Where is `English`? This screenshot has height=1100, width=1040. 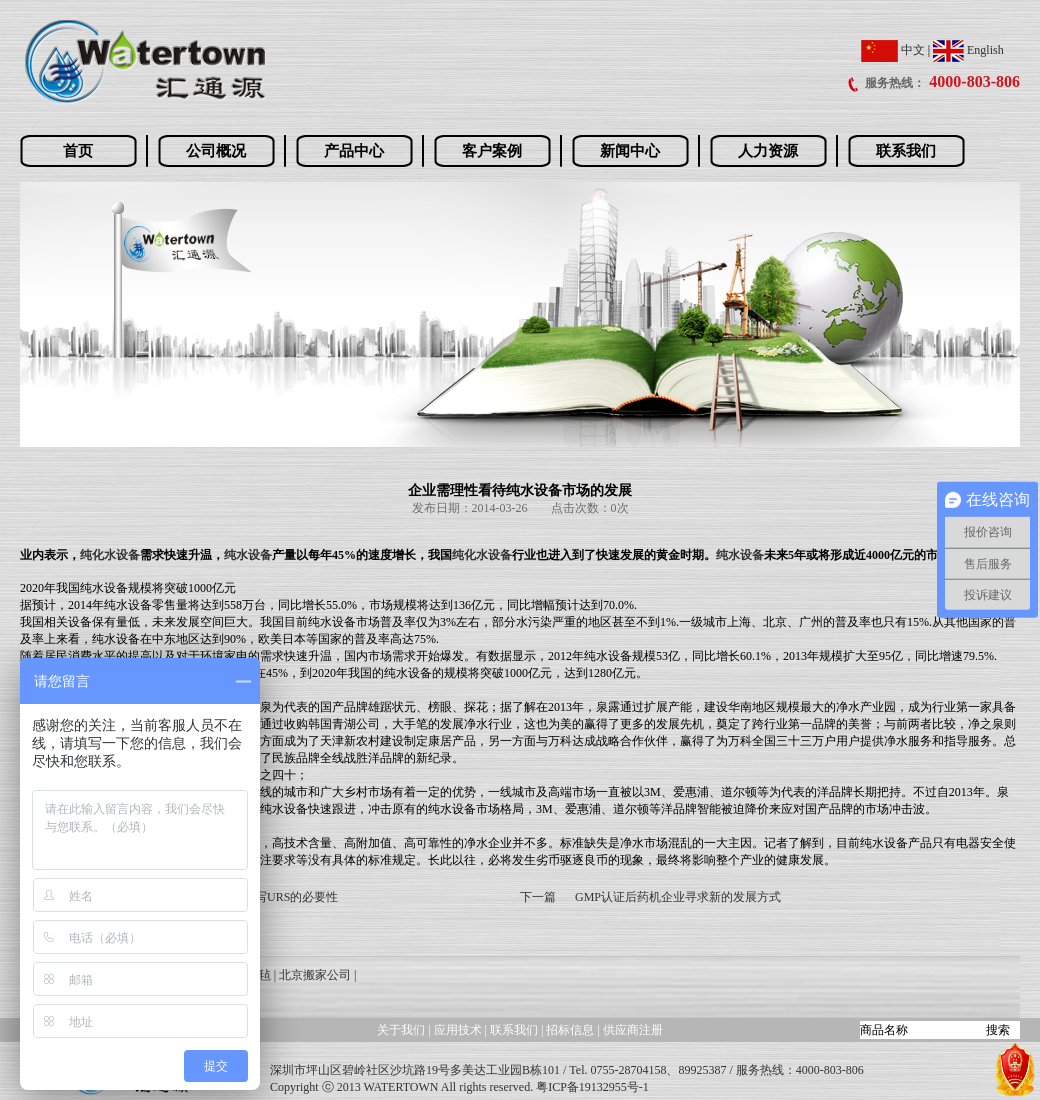
English is located at coordinates (968, 50).